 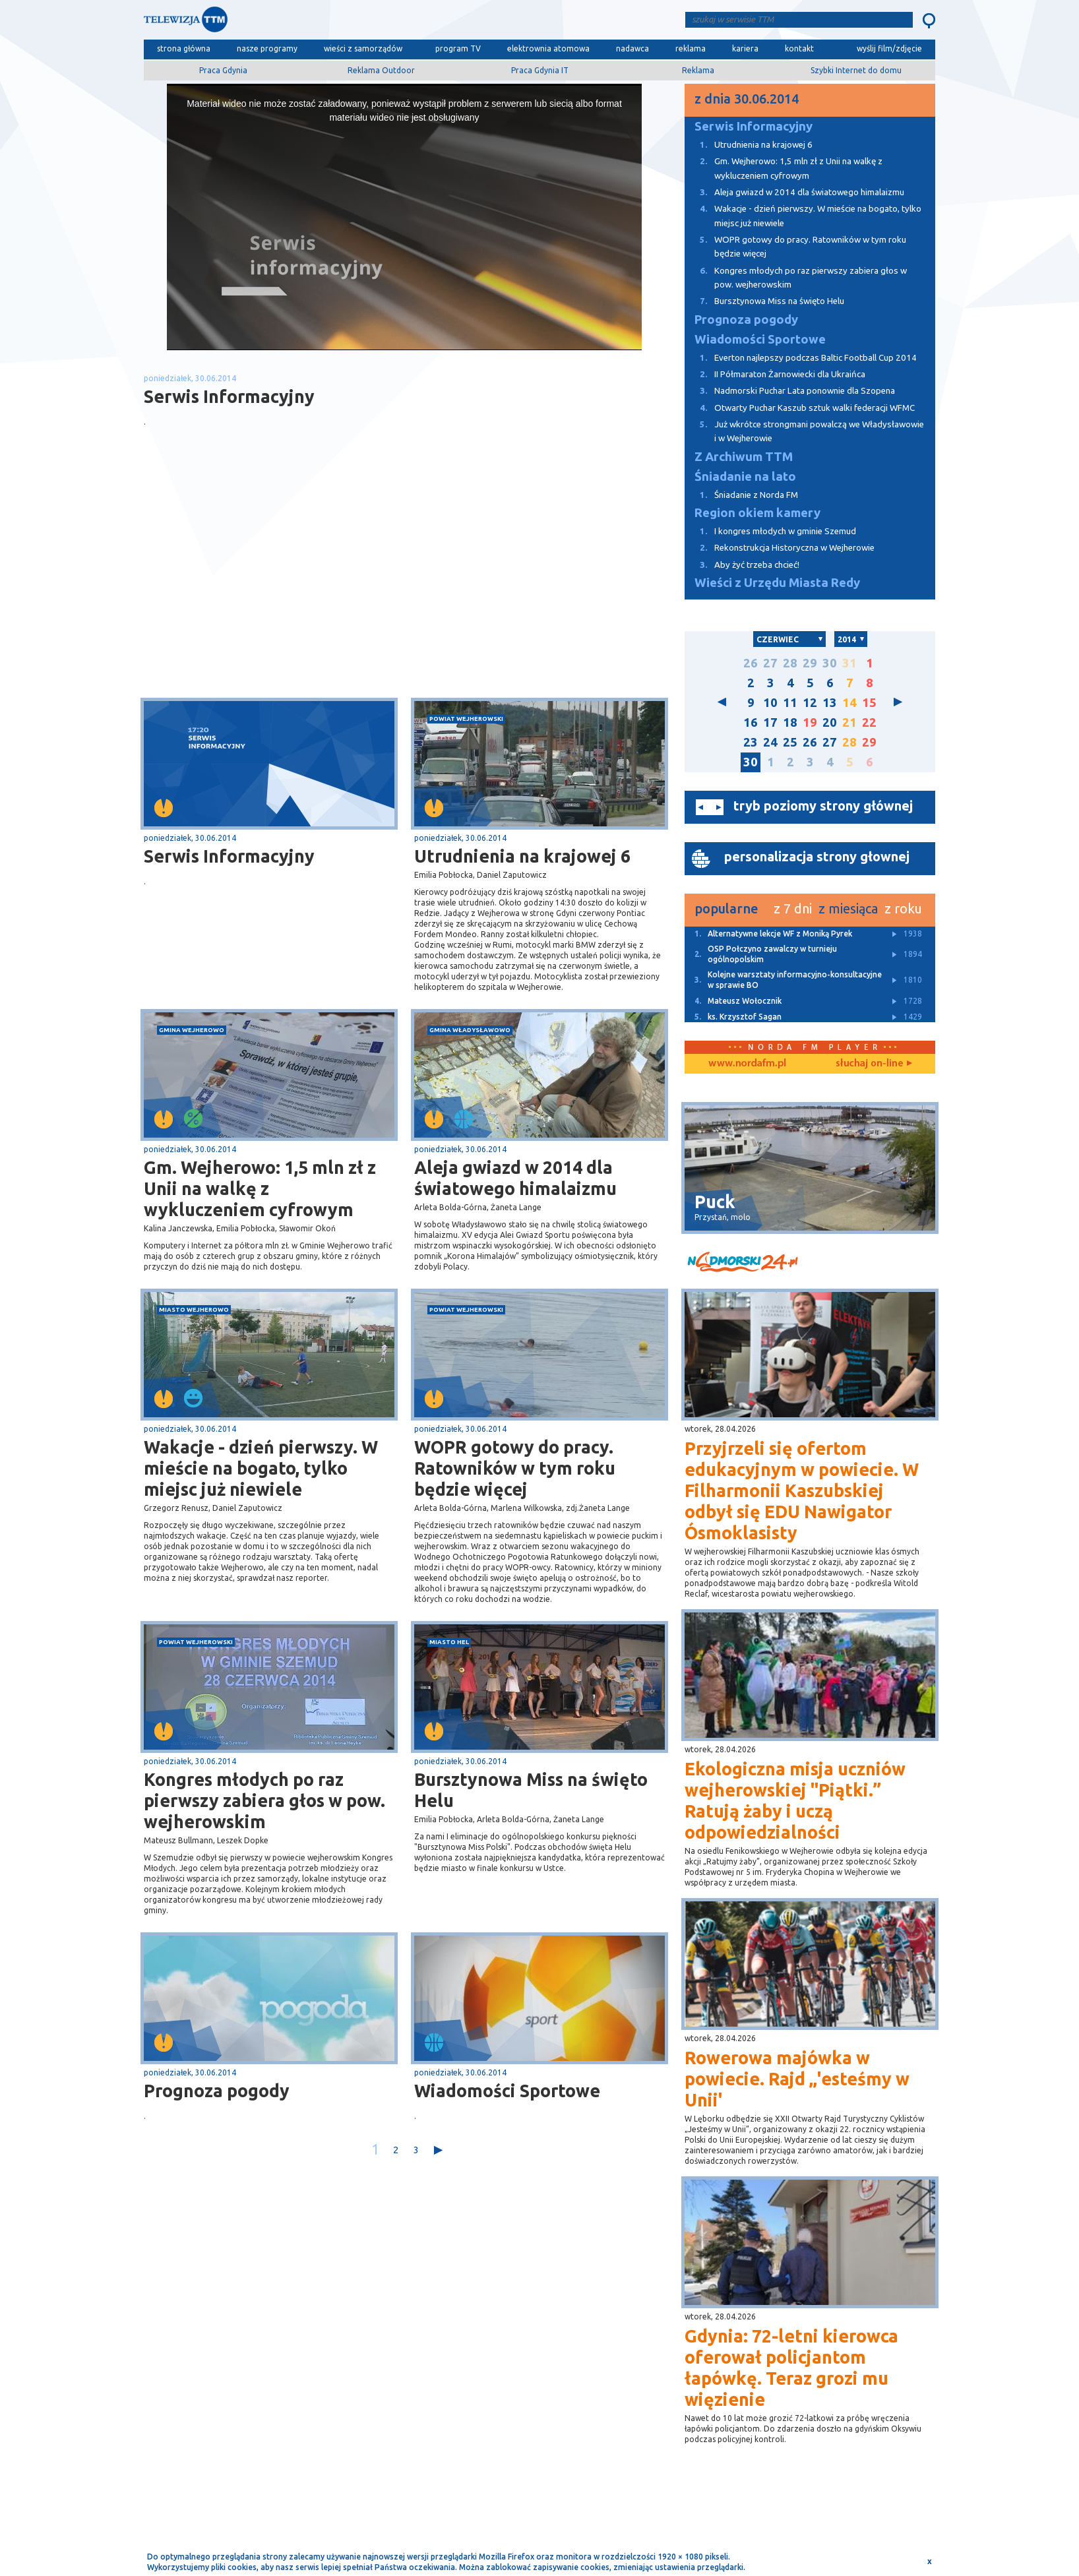 What do you see at coordinates (522, 856) in the screenshot?
I see `Utrudnienia na krajowej 6` at bounding box center [522, 856].